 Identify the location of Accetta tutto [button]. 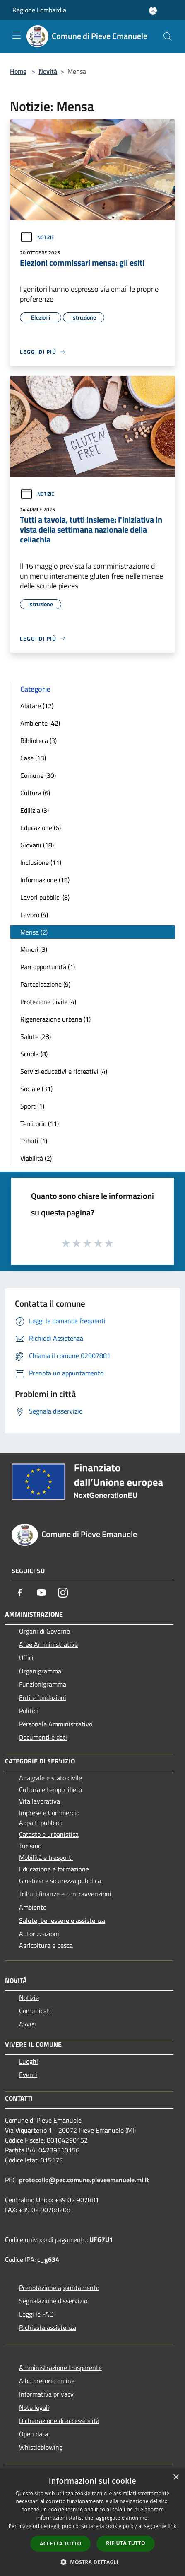
(60, 2543).